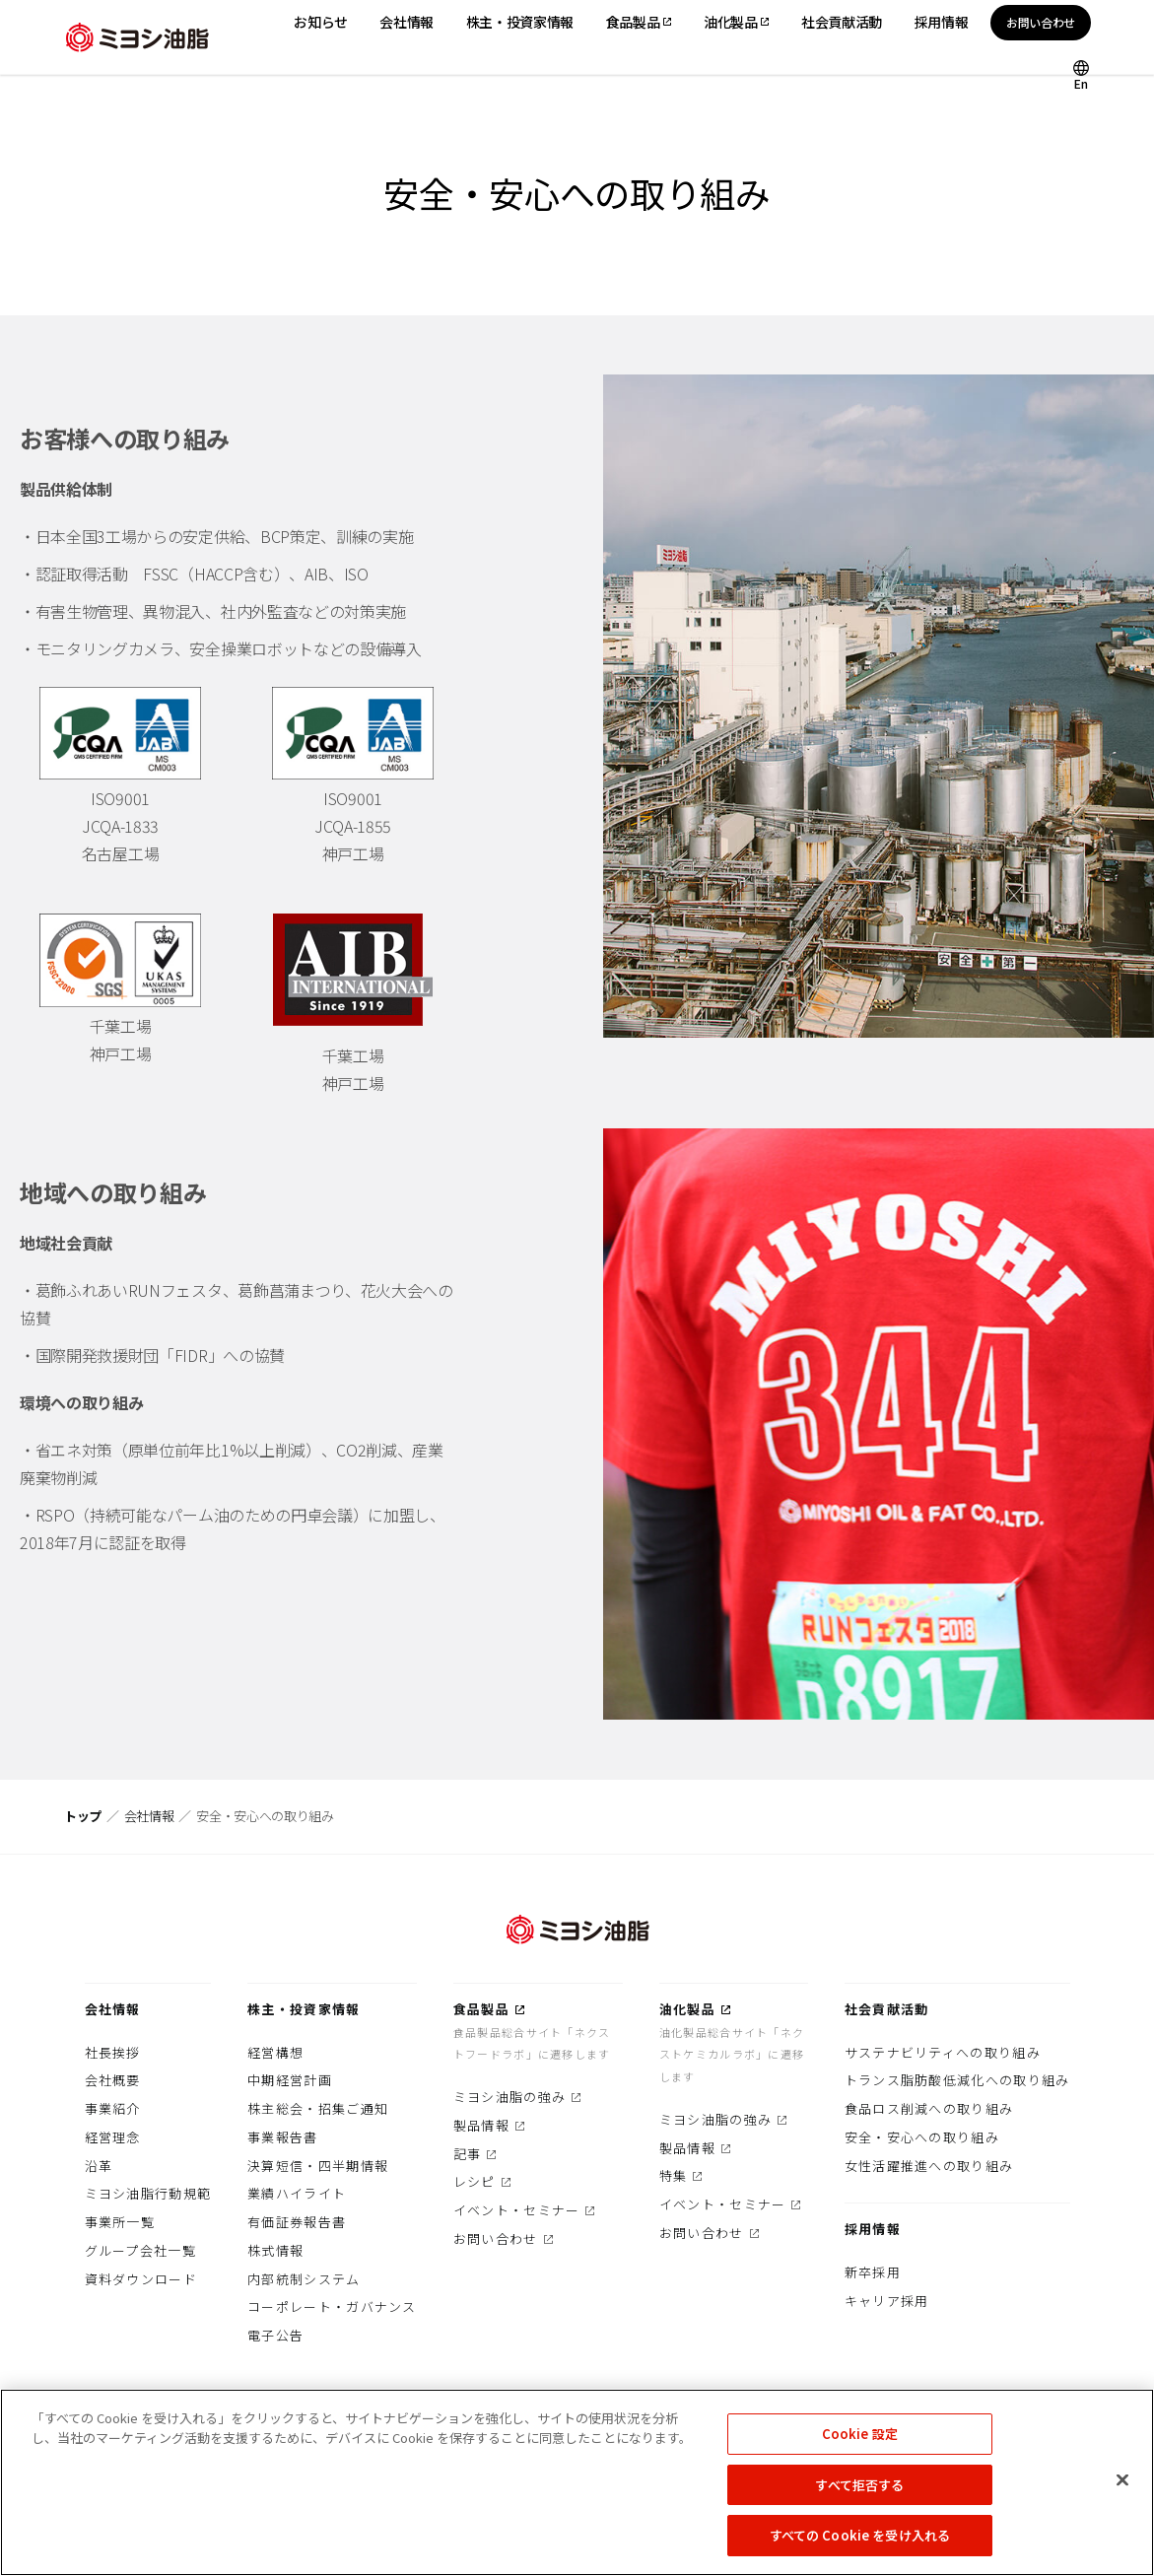 The height and width of the screenshot is (2576, 1154). Describe the element at coordinates (922, 2137) in the screenshot. I see `安全・安心への取り組み` at that location.